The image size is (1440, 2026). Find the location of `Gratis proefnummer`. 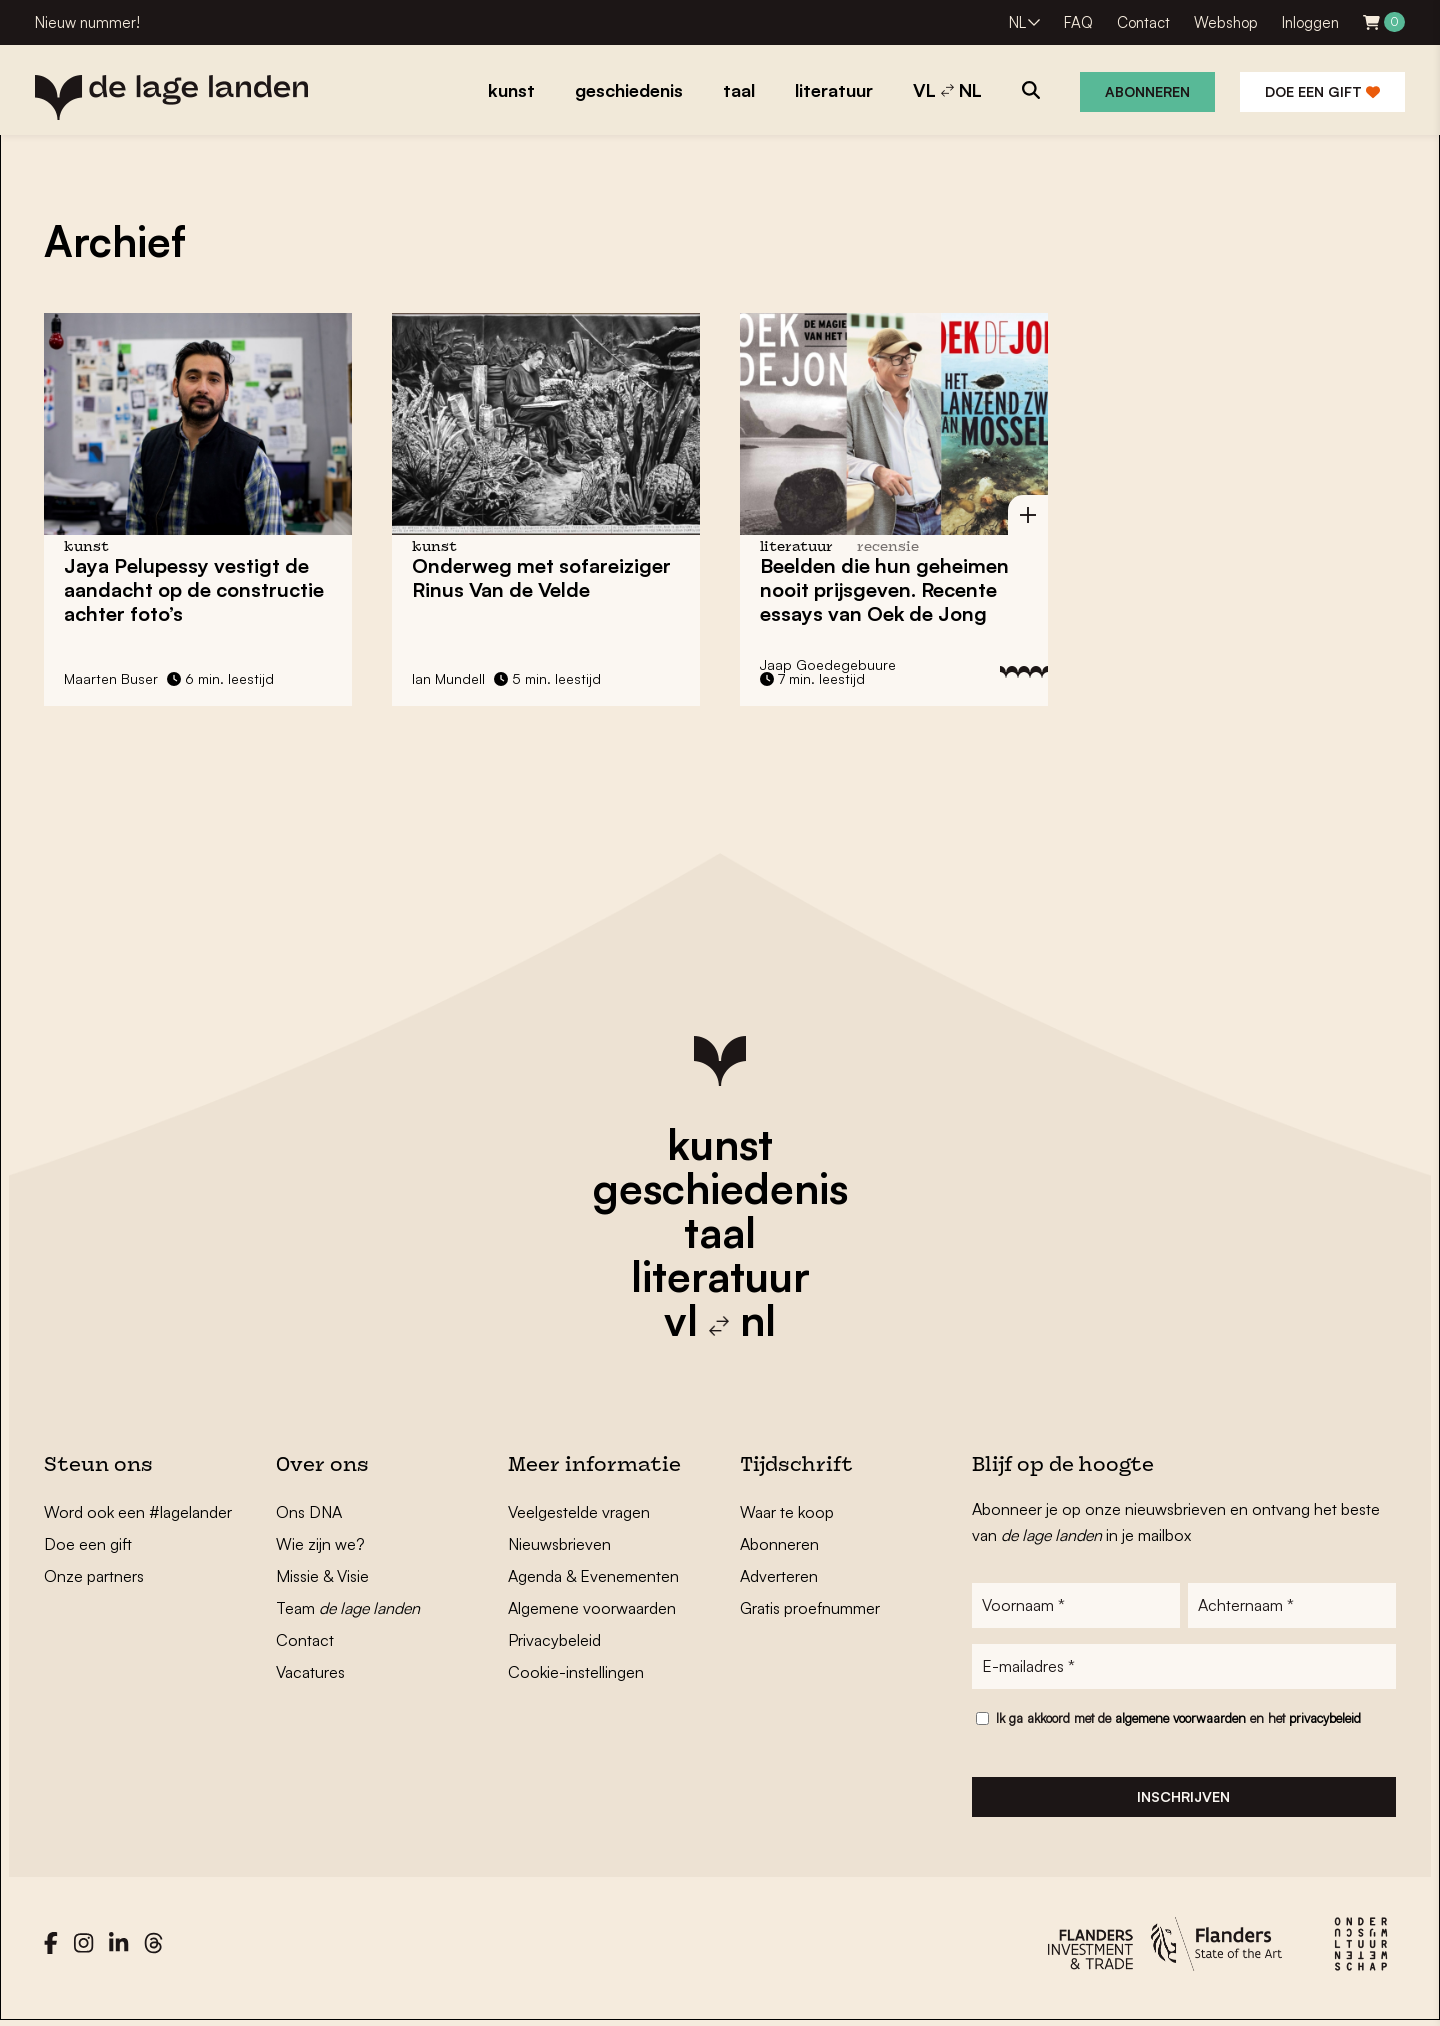

Gratis proefnummer is located at coordinates (810, 1608).